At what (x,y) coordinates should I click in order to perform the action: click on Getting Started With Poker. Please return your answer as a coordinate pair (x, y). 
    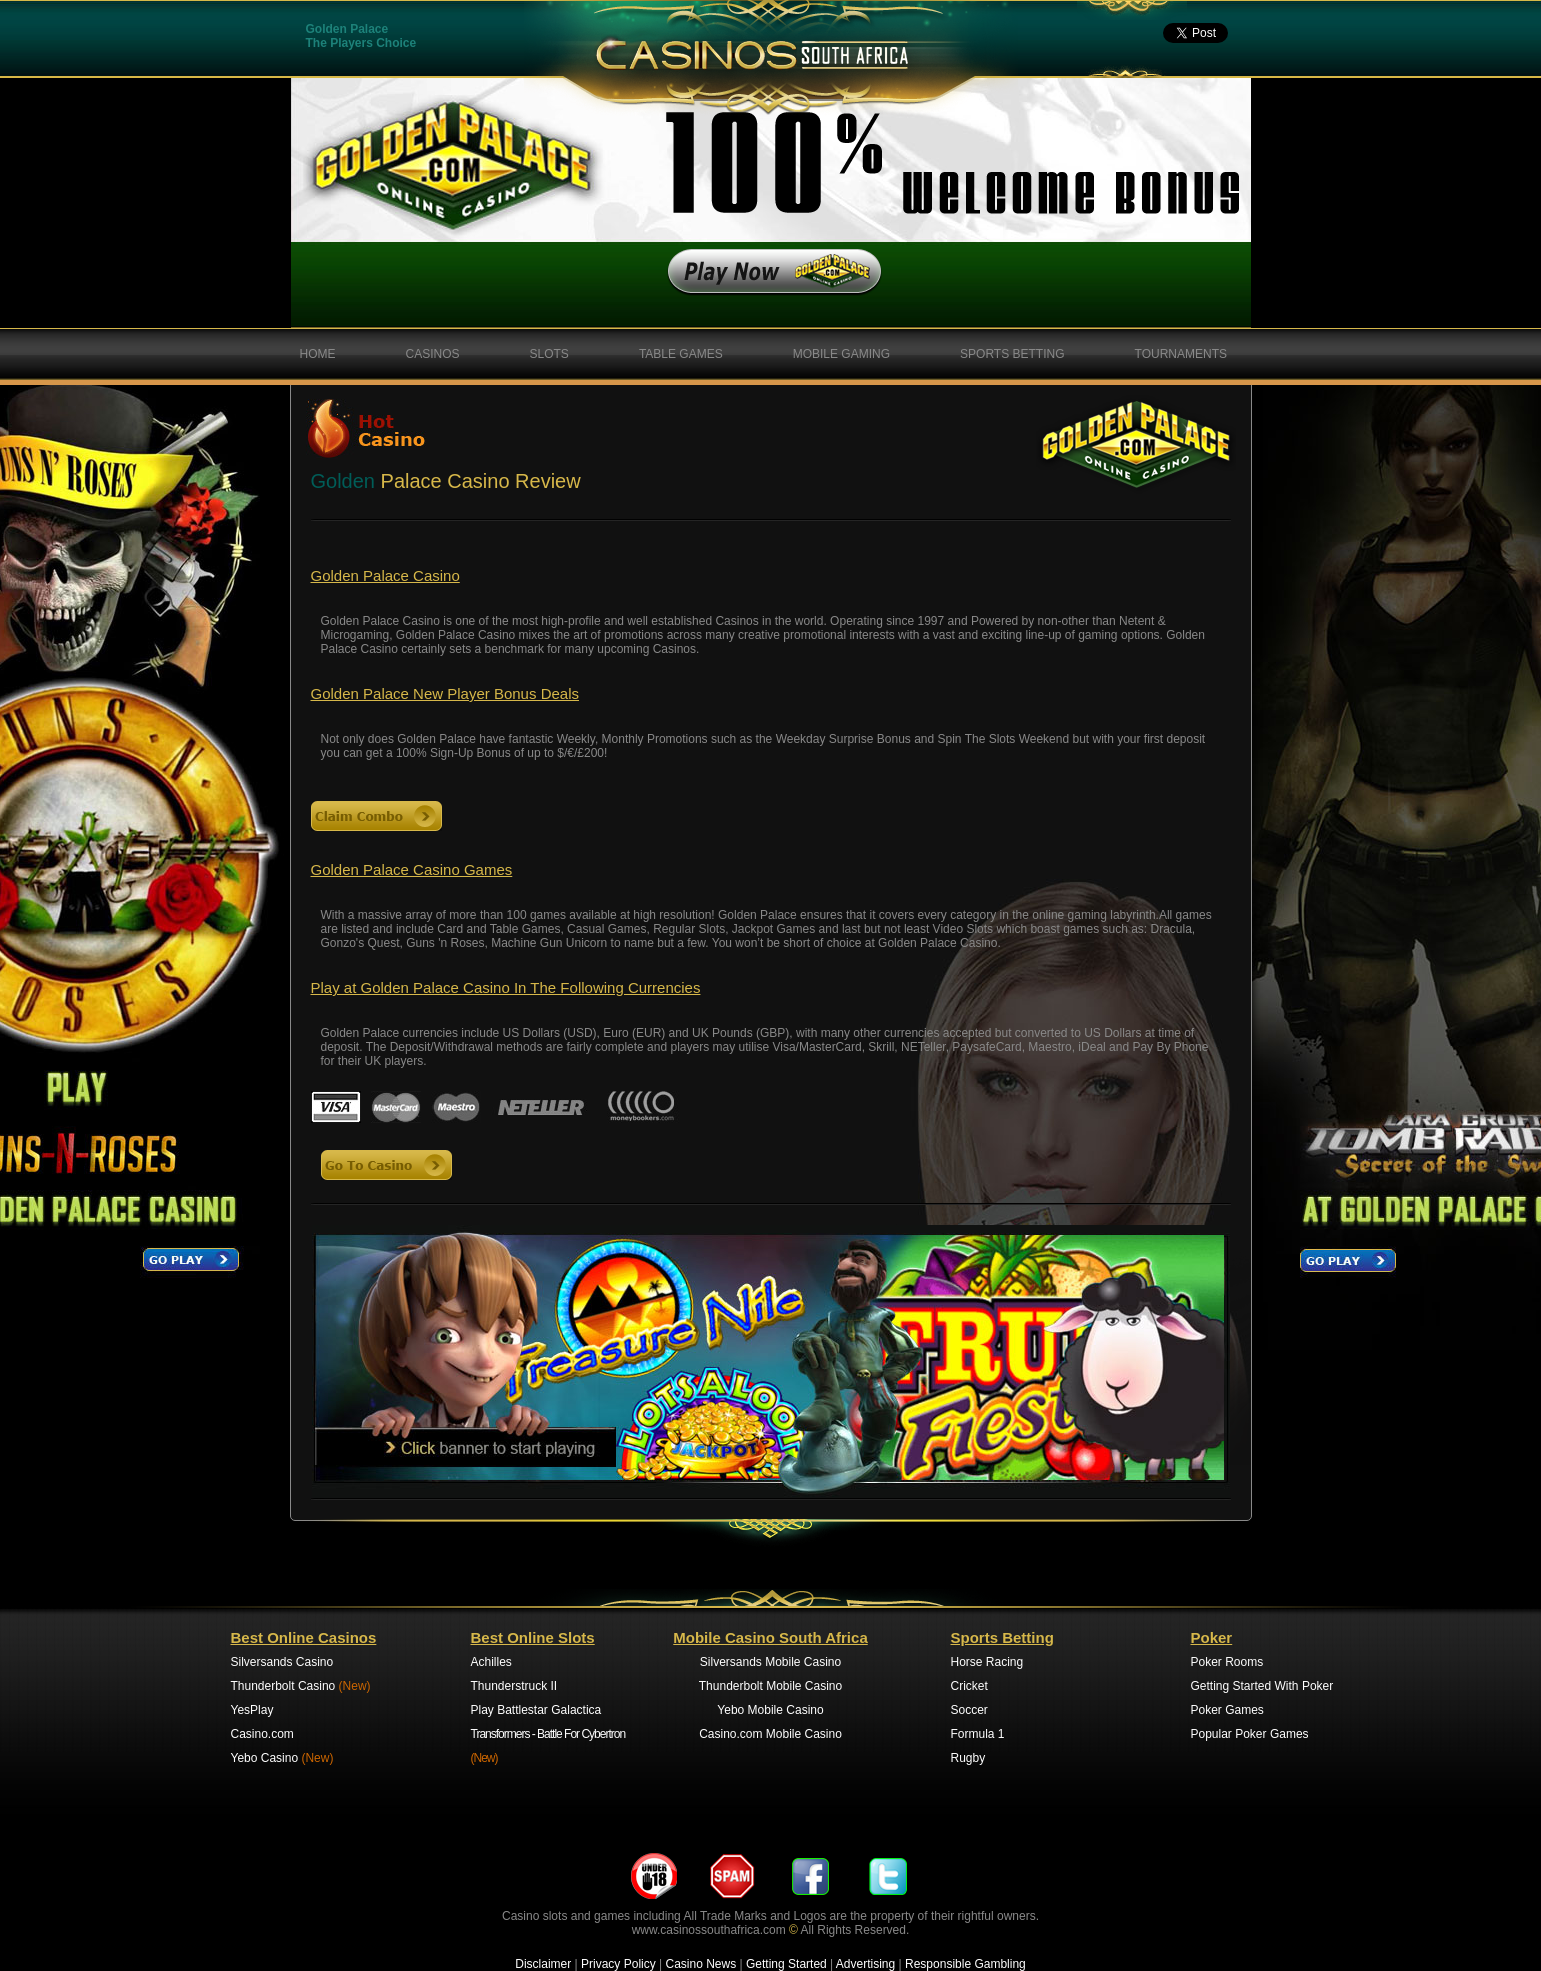
    Looking at the image, I should click on (1262, 1686).